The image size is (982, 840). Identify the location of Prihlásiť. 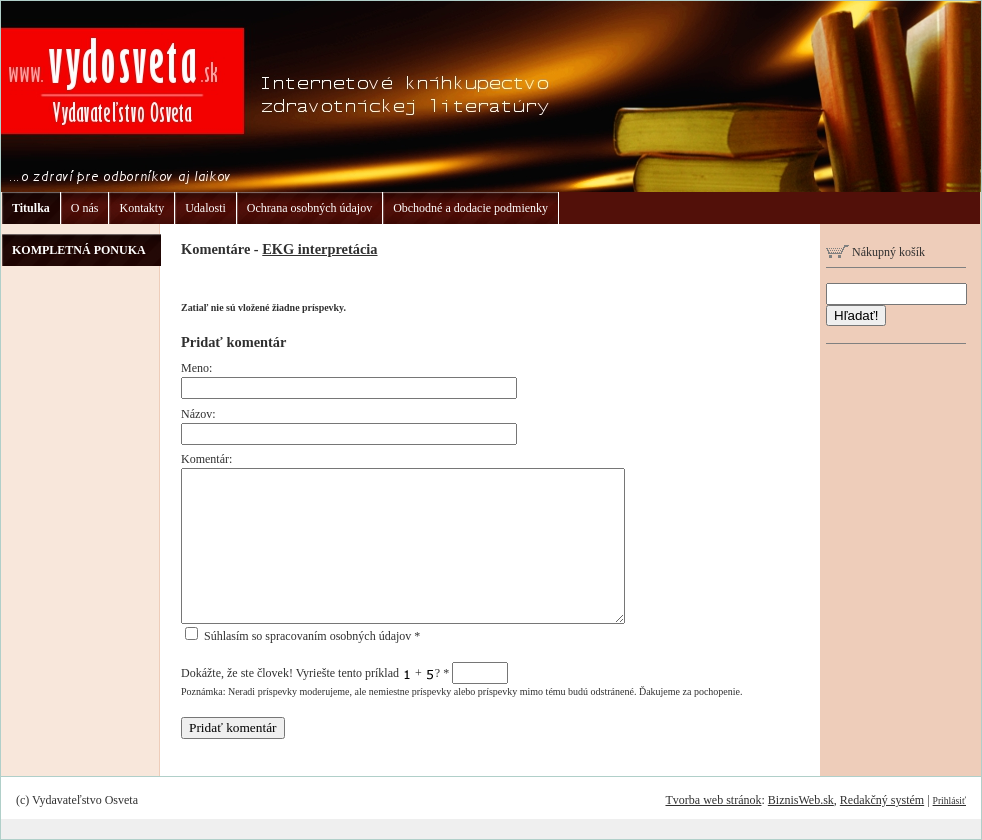
(949, 800).